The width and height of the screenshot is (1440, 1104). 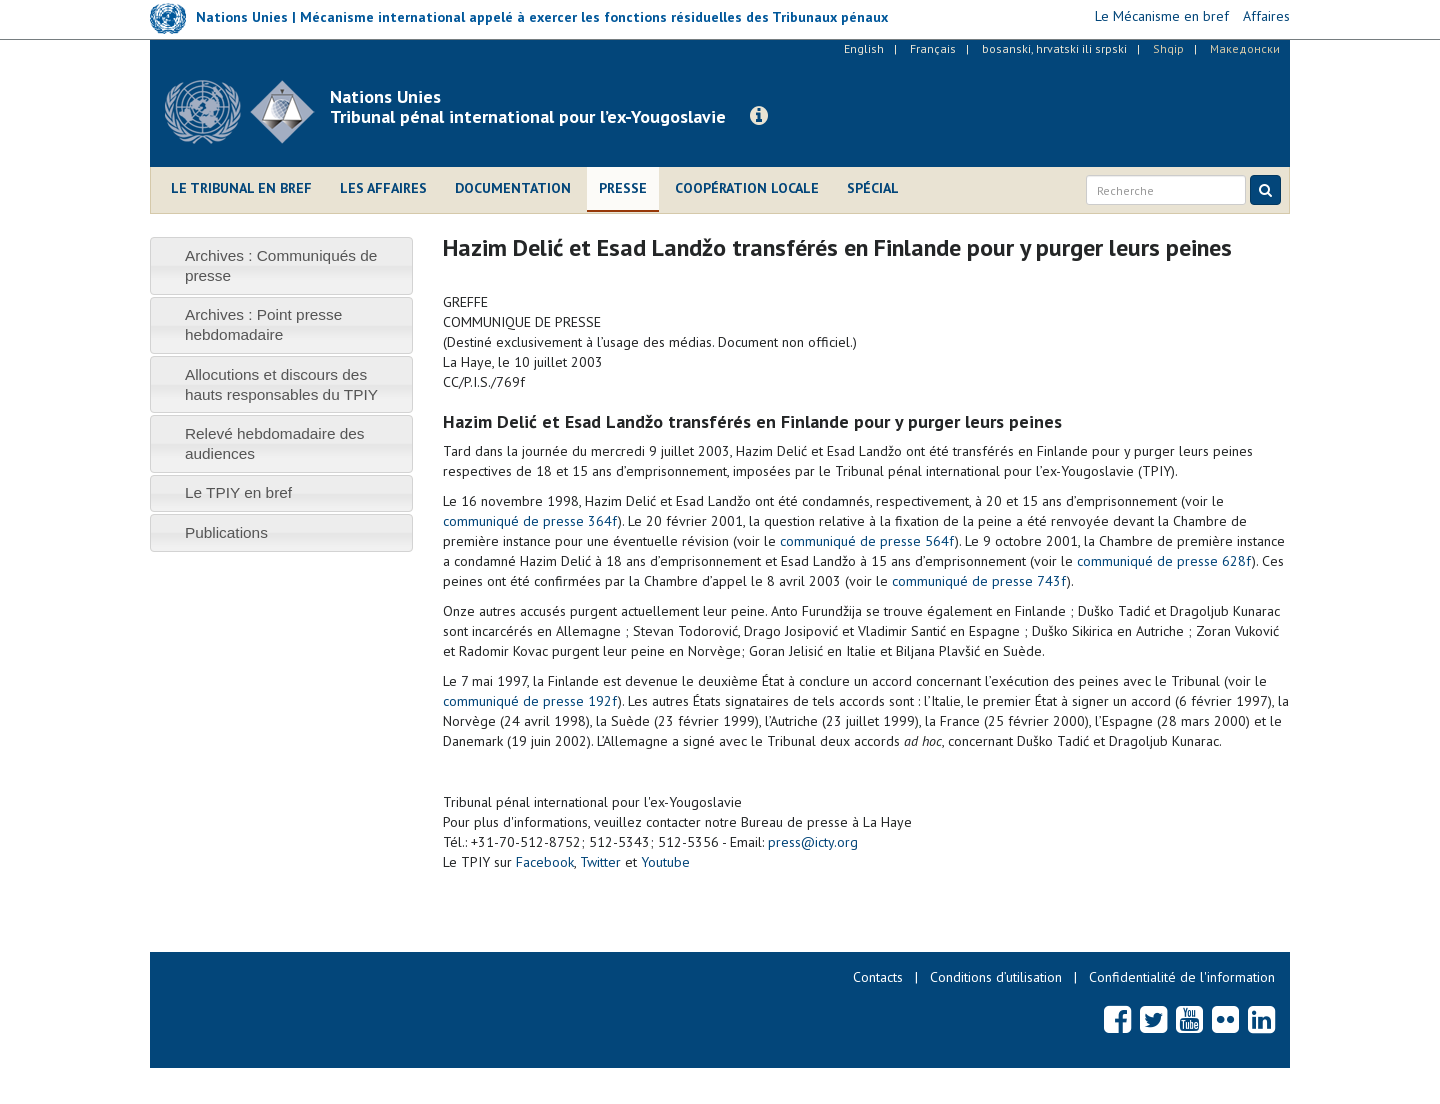 I want to click on communiqué de presse 364f, so click(x=530, y=521).